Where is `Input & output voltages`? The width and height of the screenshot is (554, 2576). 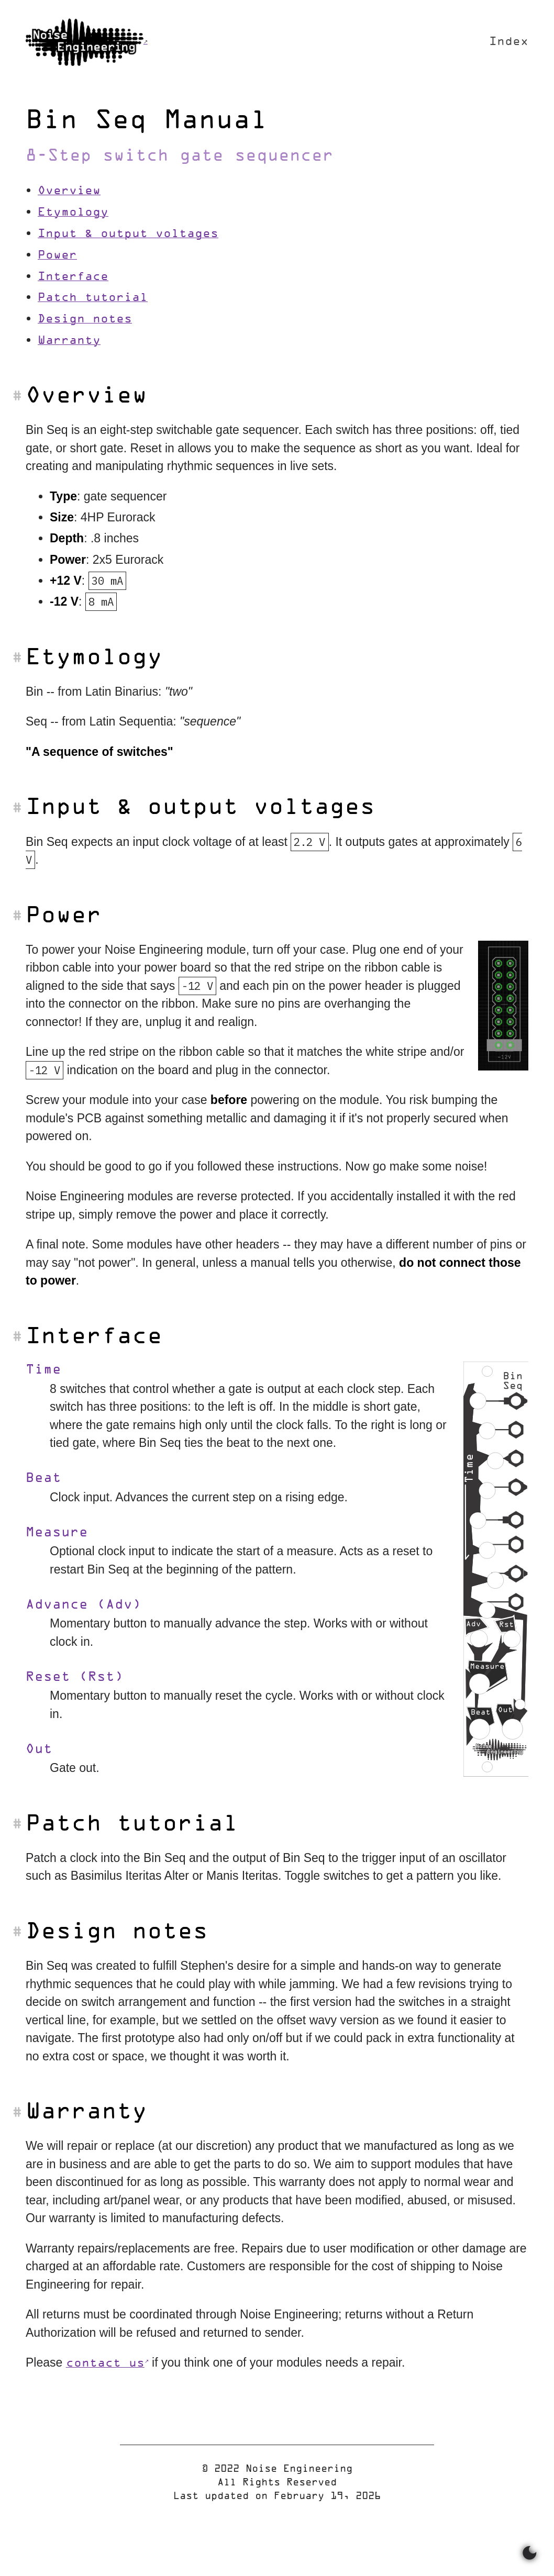 Input & output voltages is located at coordinates (128, 234).